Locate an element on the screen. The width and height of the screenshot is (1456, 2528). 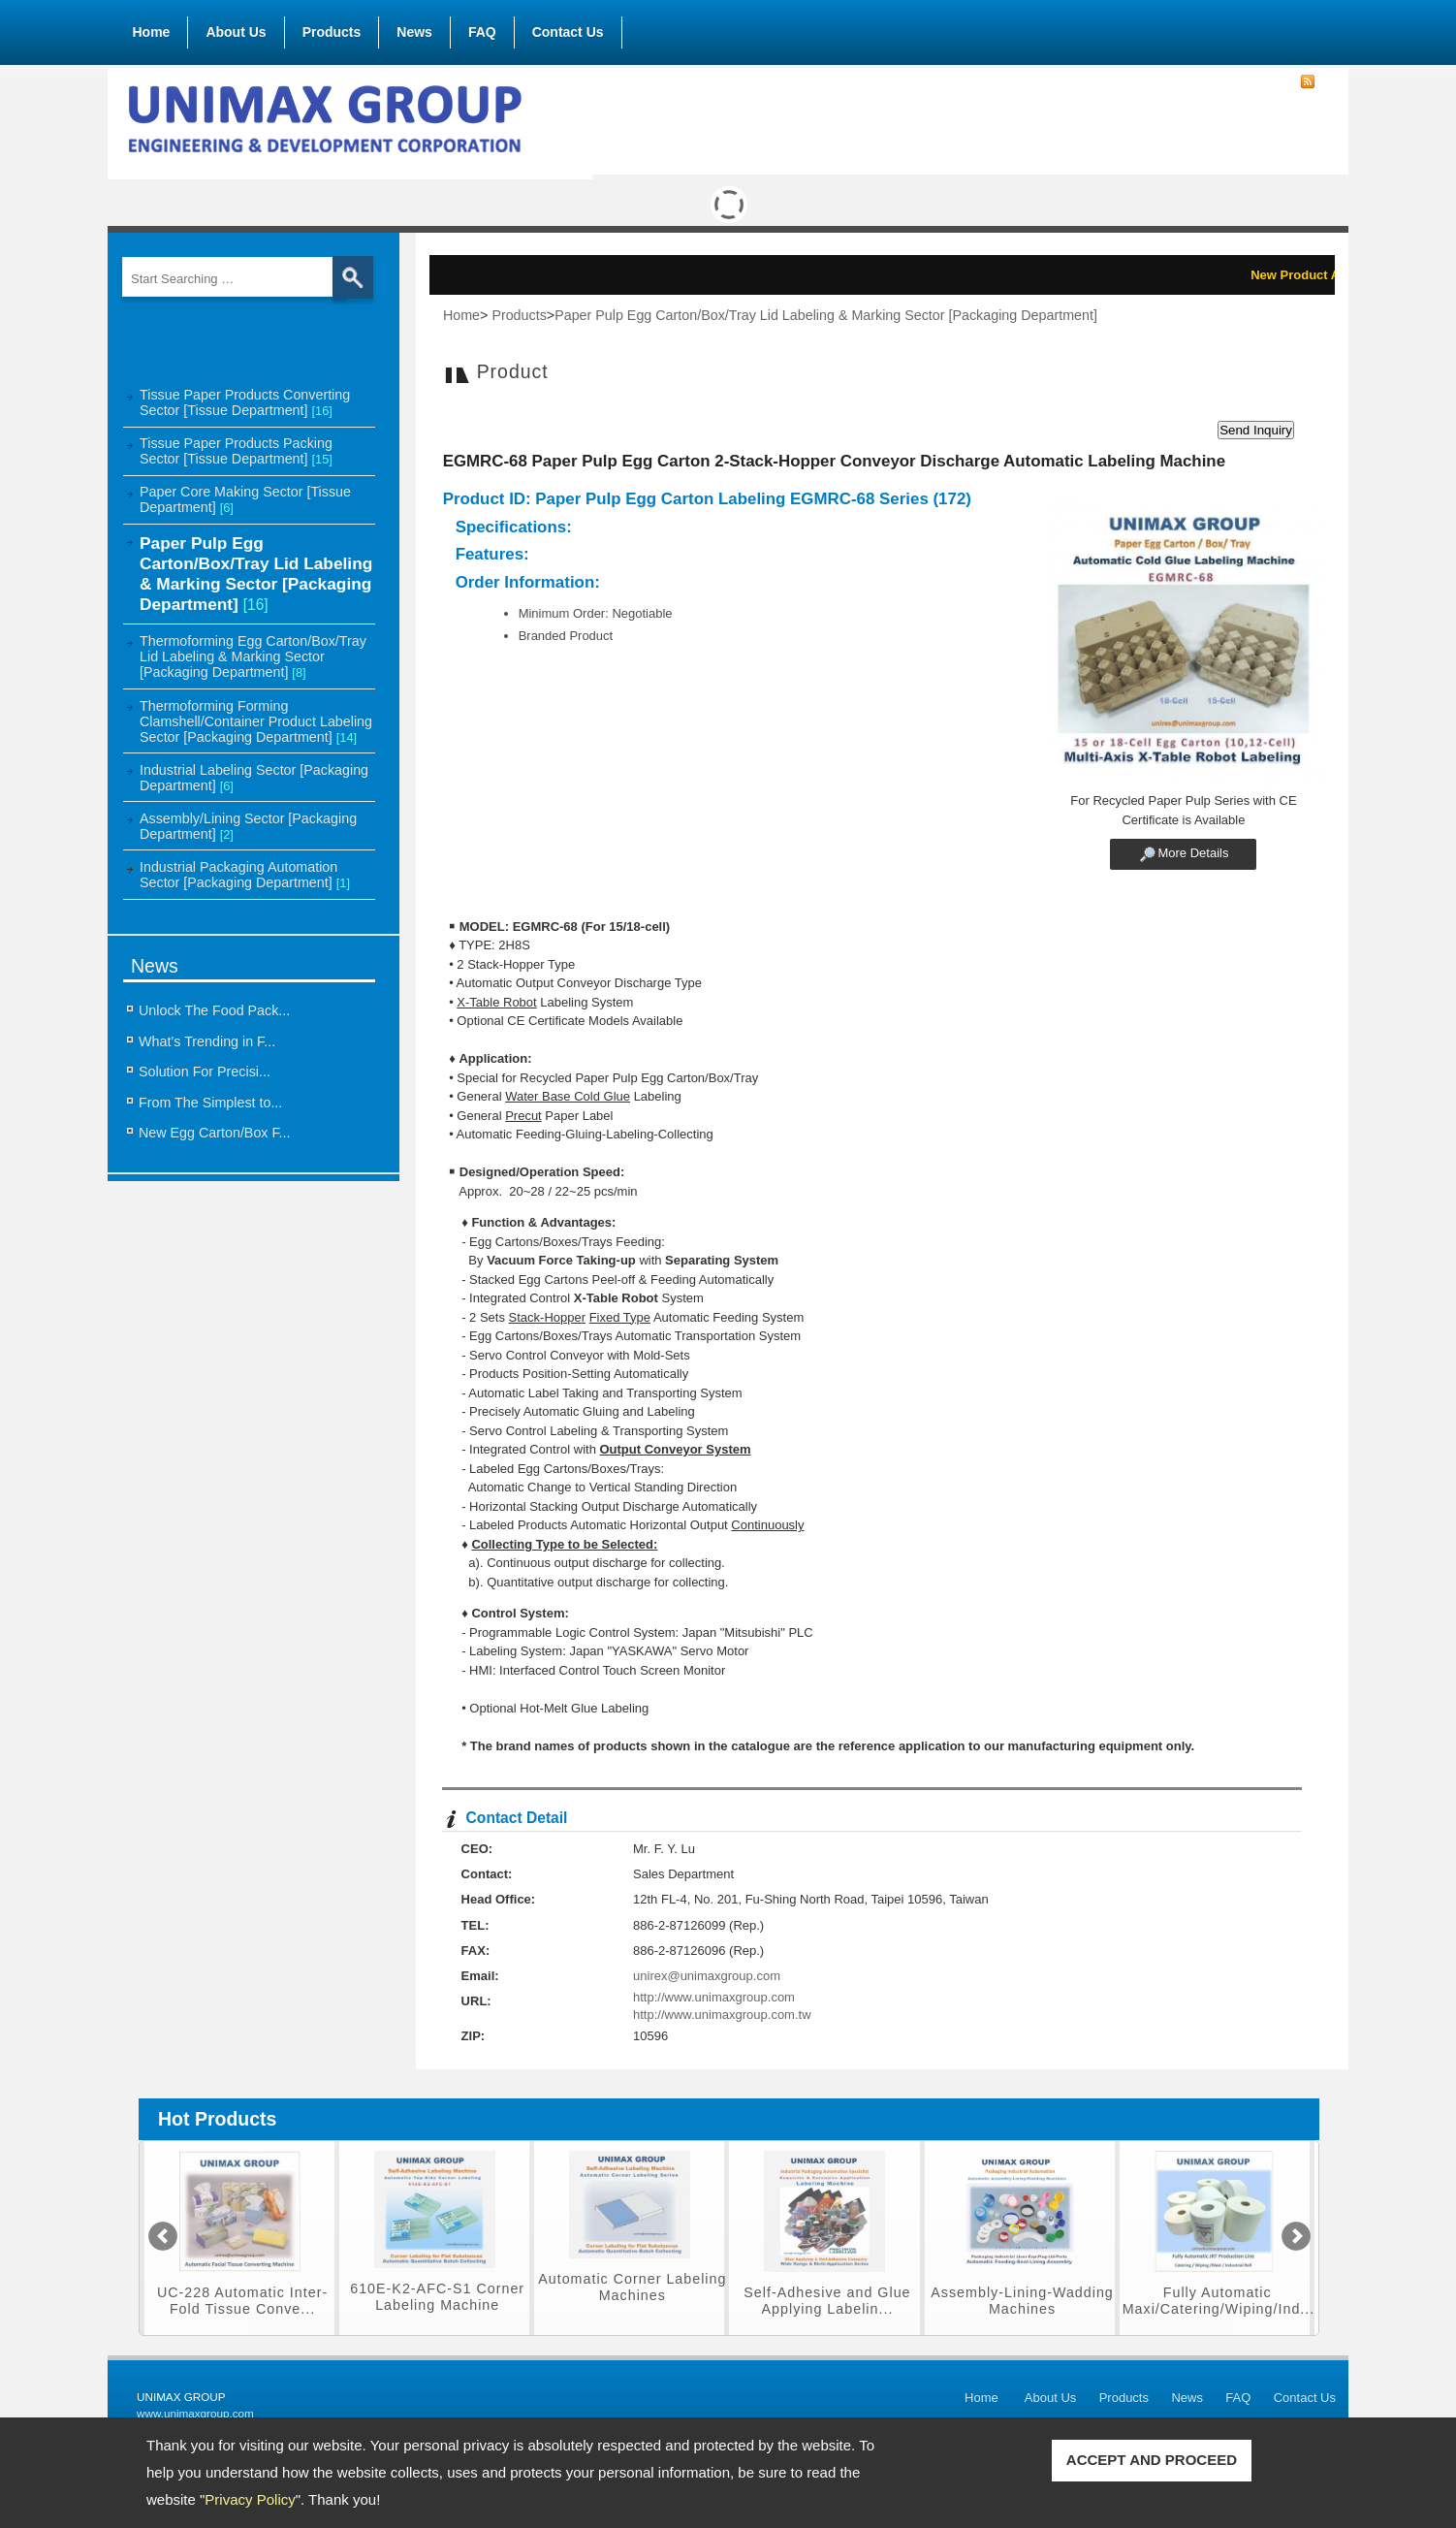
More Details is located at coordinates (1192, 854).